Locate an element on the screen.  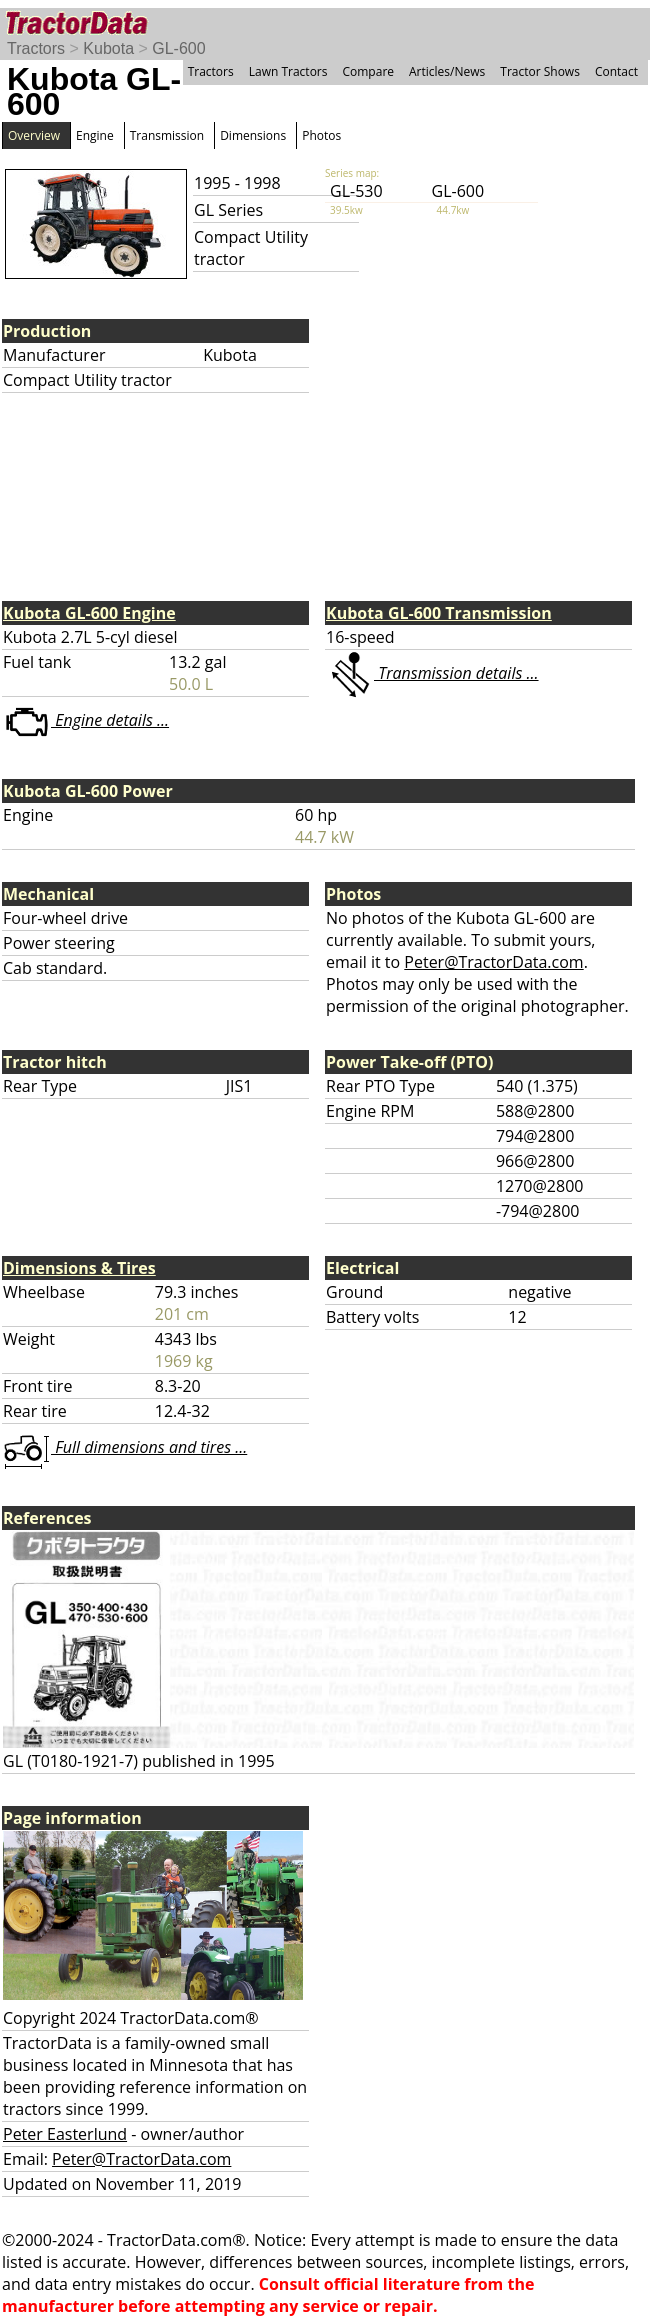
Articles/News is located at coordinates (447, 71).